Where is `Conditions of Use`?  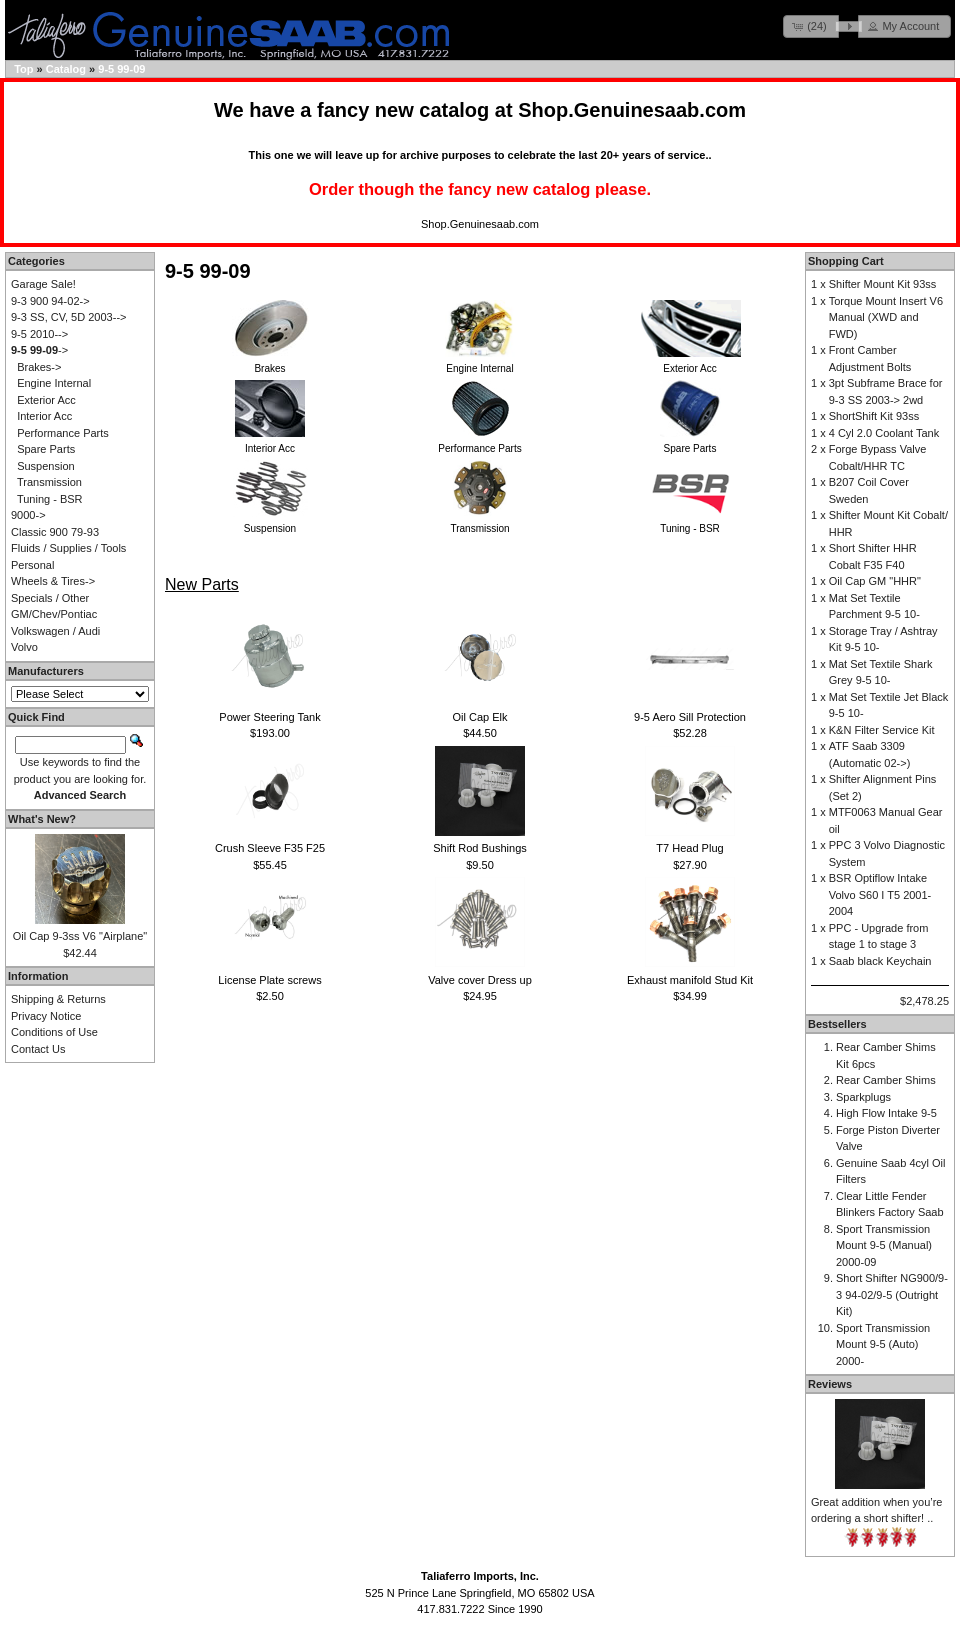
Conditions of Use is located at coordinates (54, 1032).